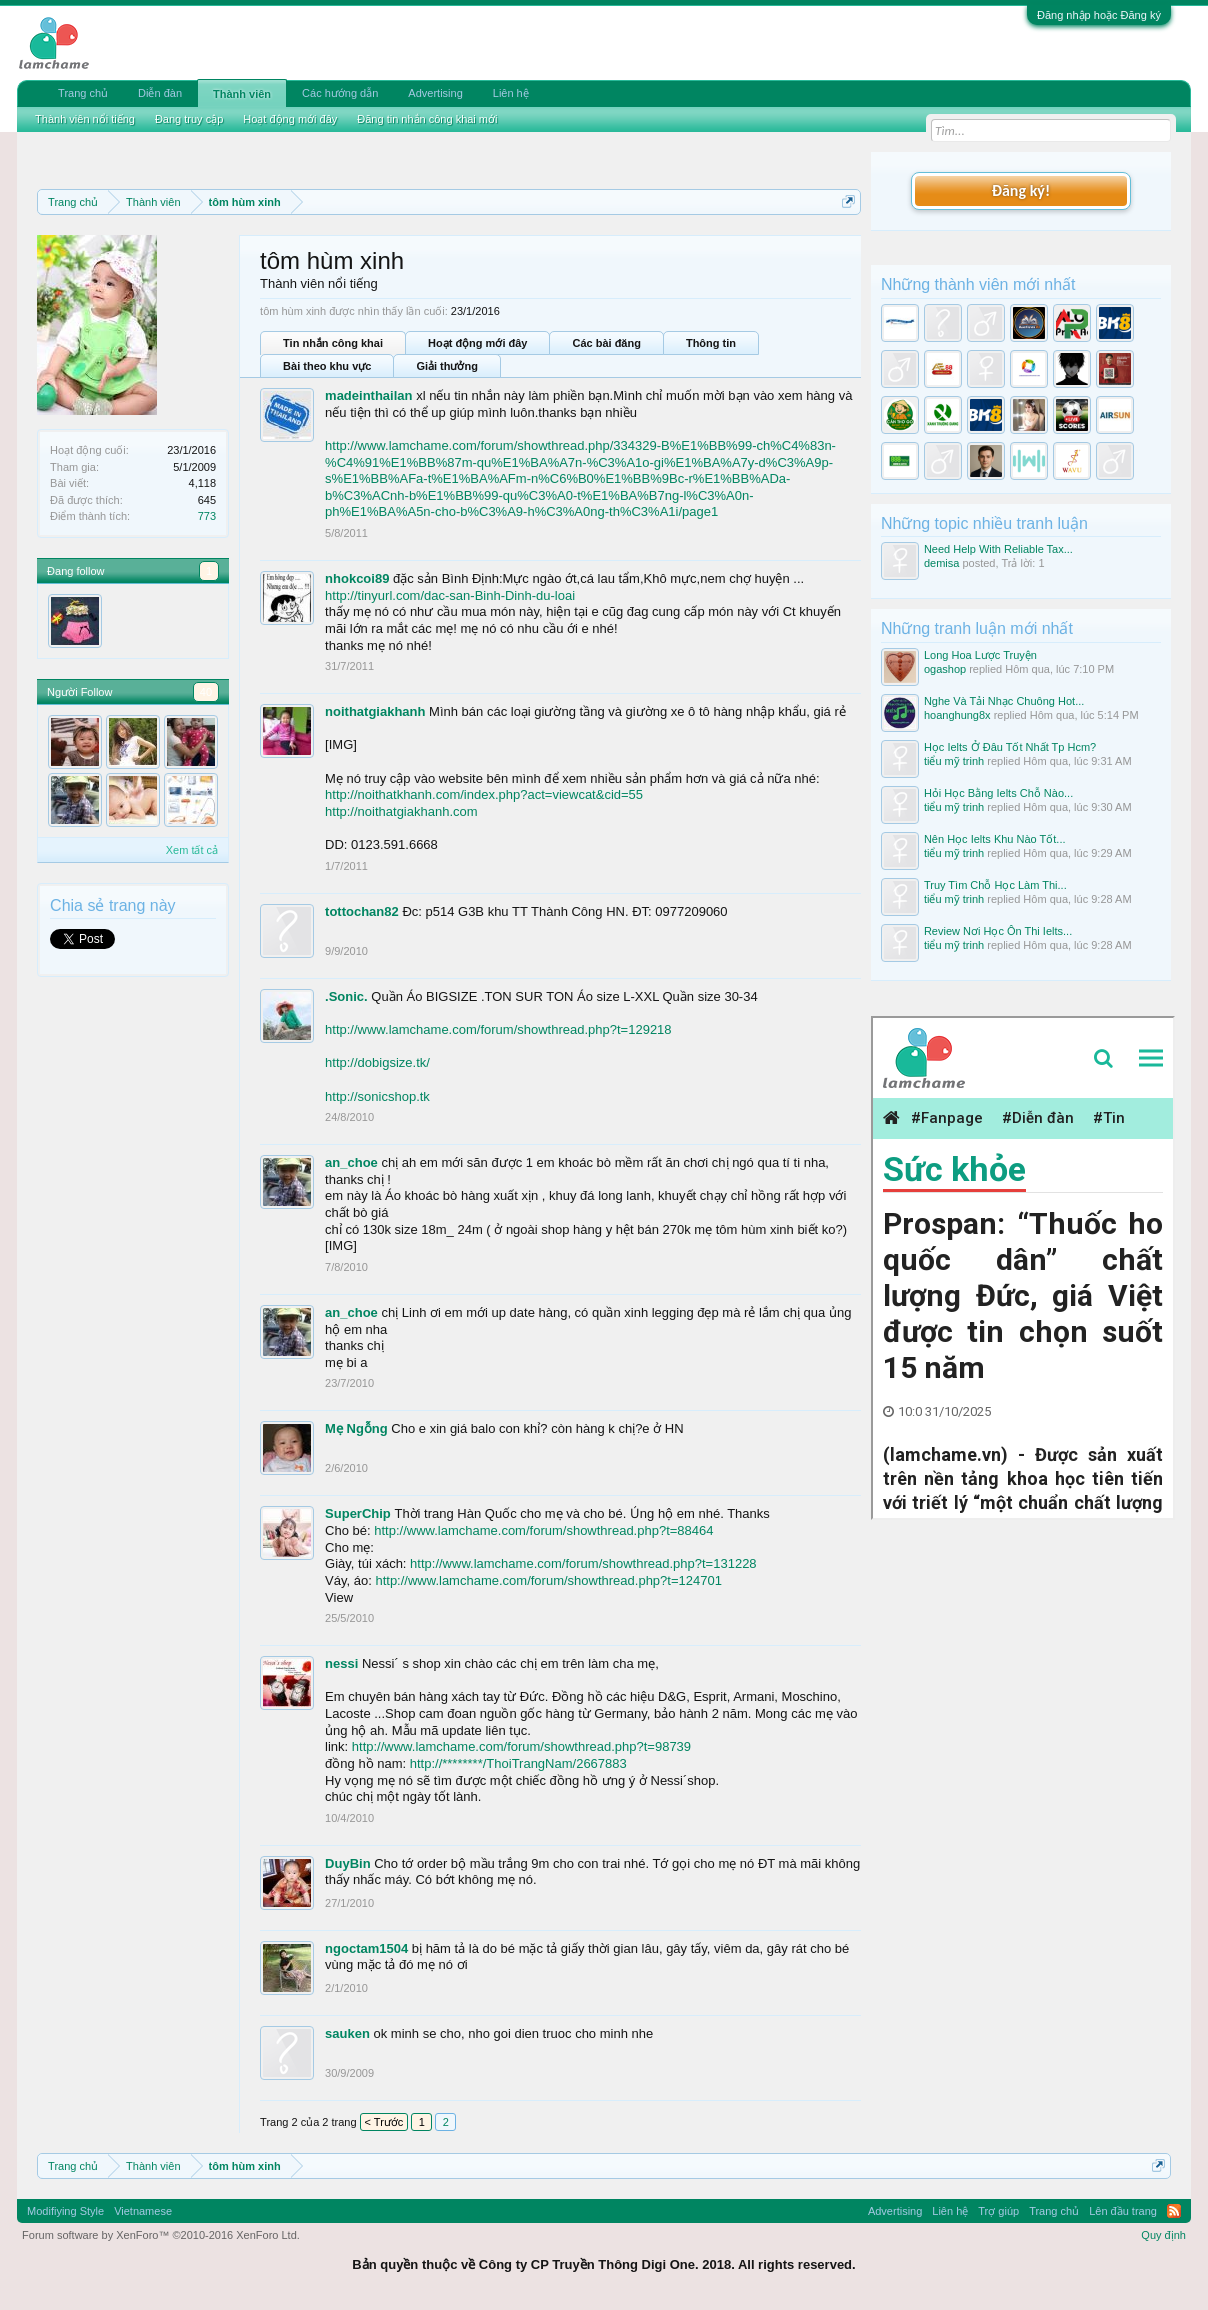 This screenshot has width=1208, height=2310. What do you see at coordinates (242, 94) in the screenshot?
I see `Thành viên` at bounding box center [242, 94].